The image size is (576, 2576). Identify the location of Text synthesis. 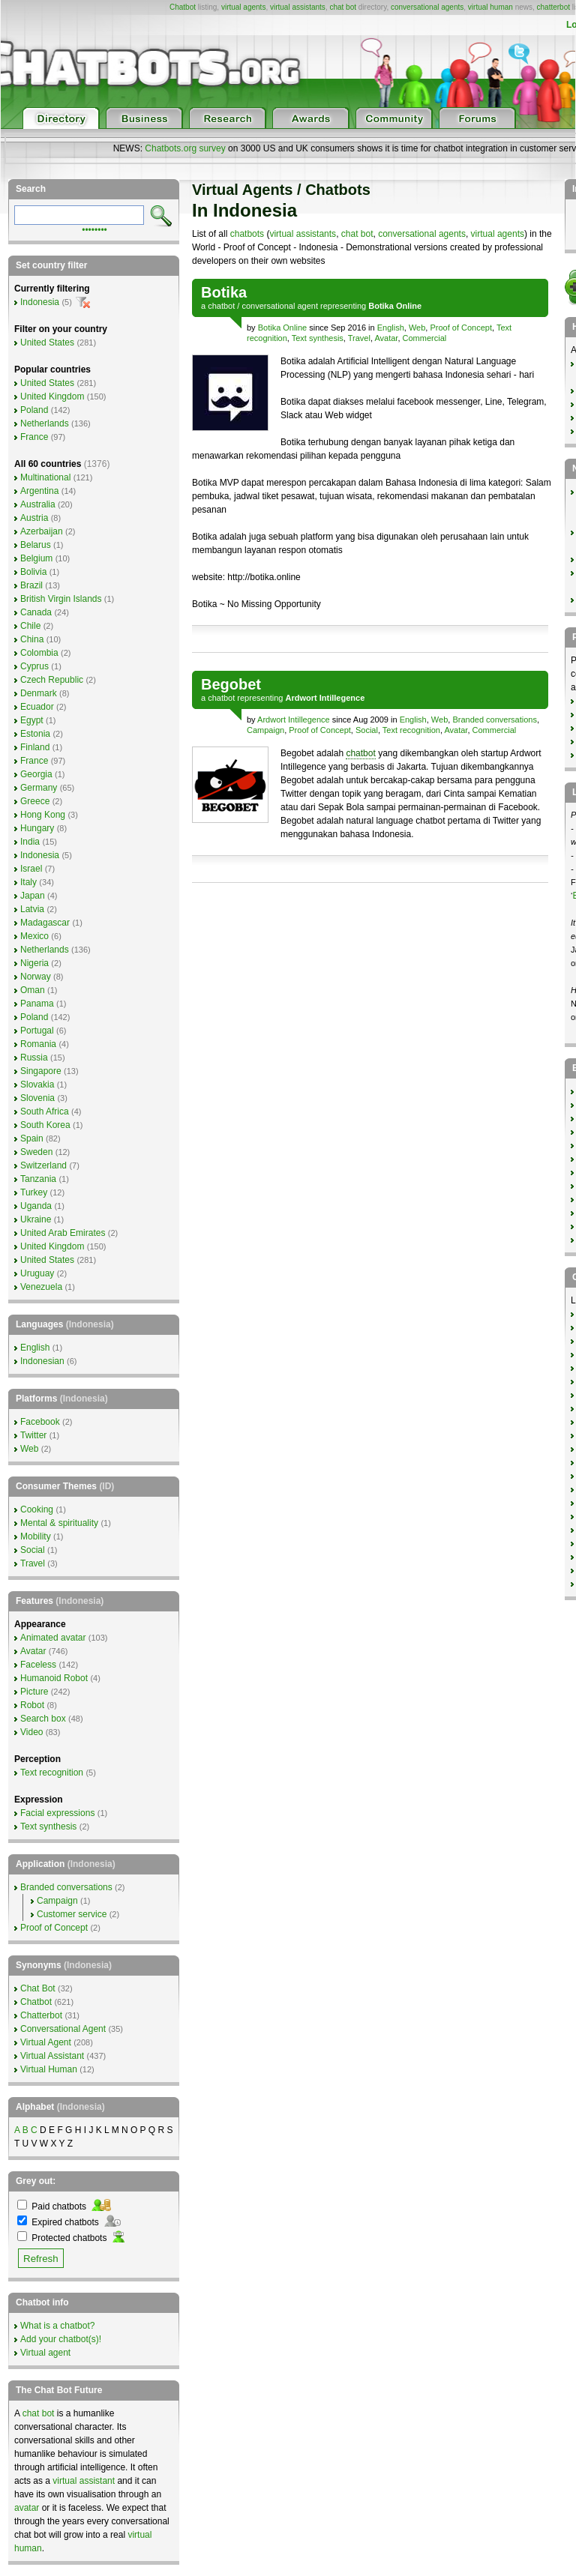
(318, 338).